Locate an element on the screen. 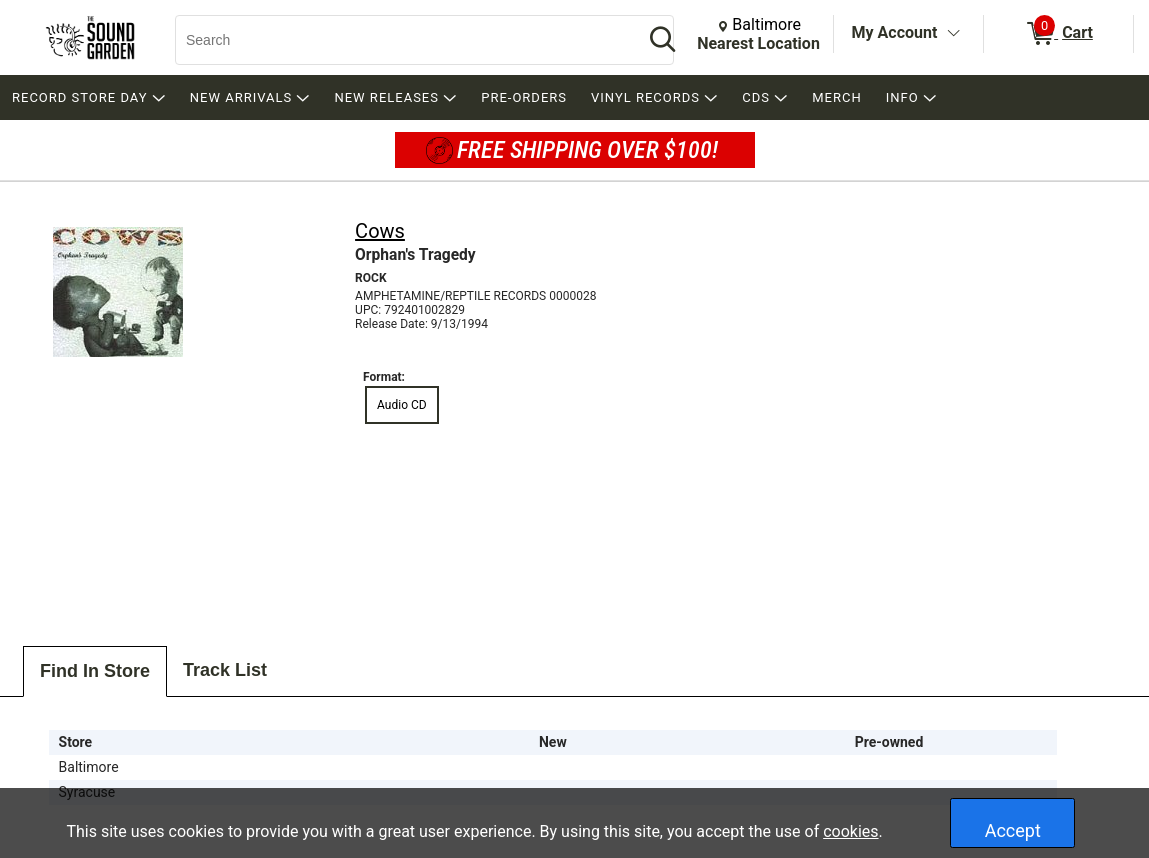  [Toggle Account Menu] is located at coordinates (953, 34).